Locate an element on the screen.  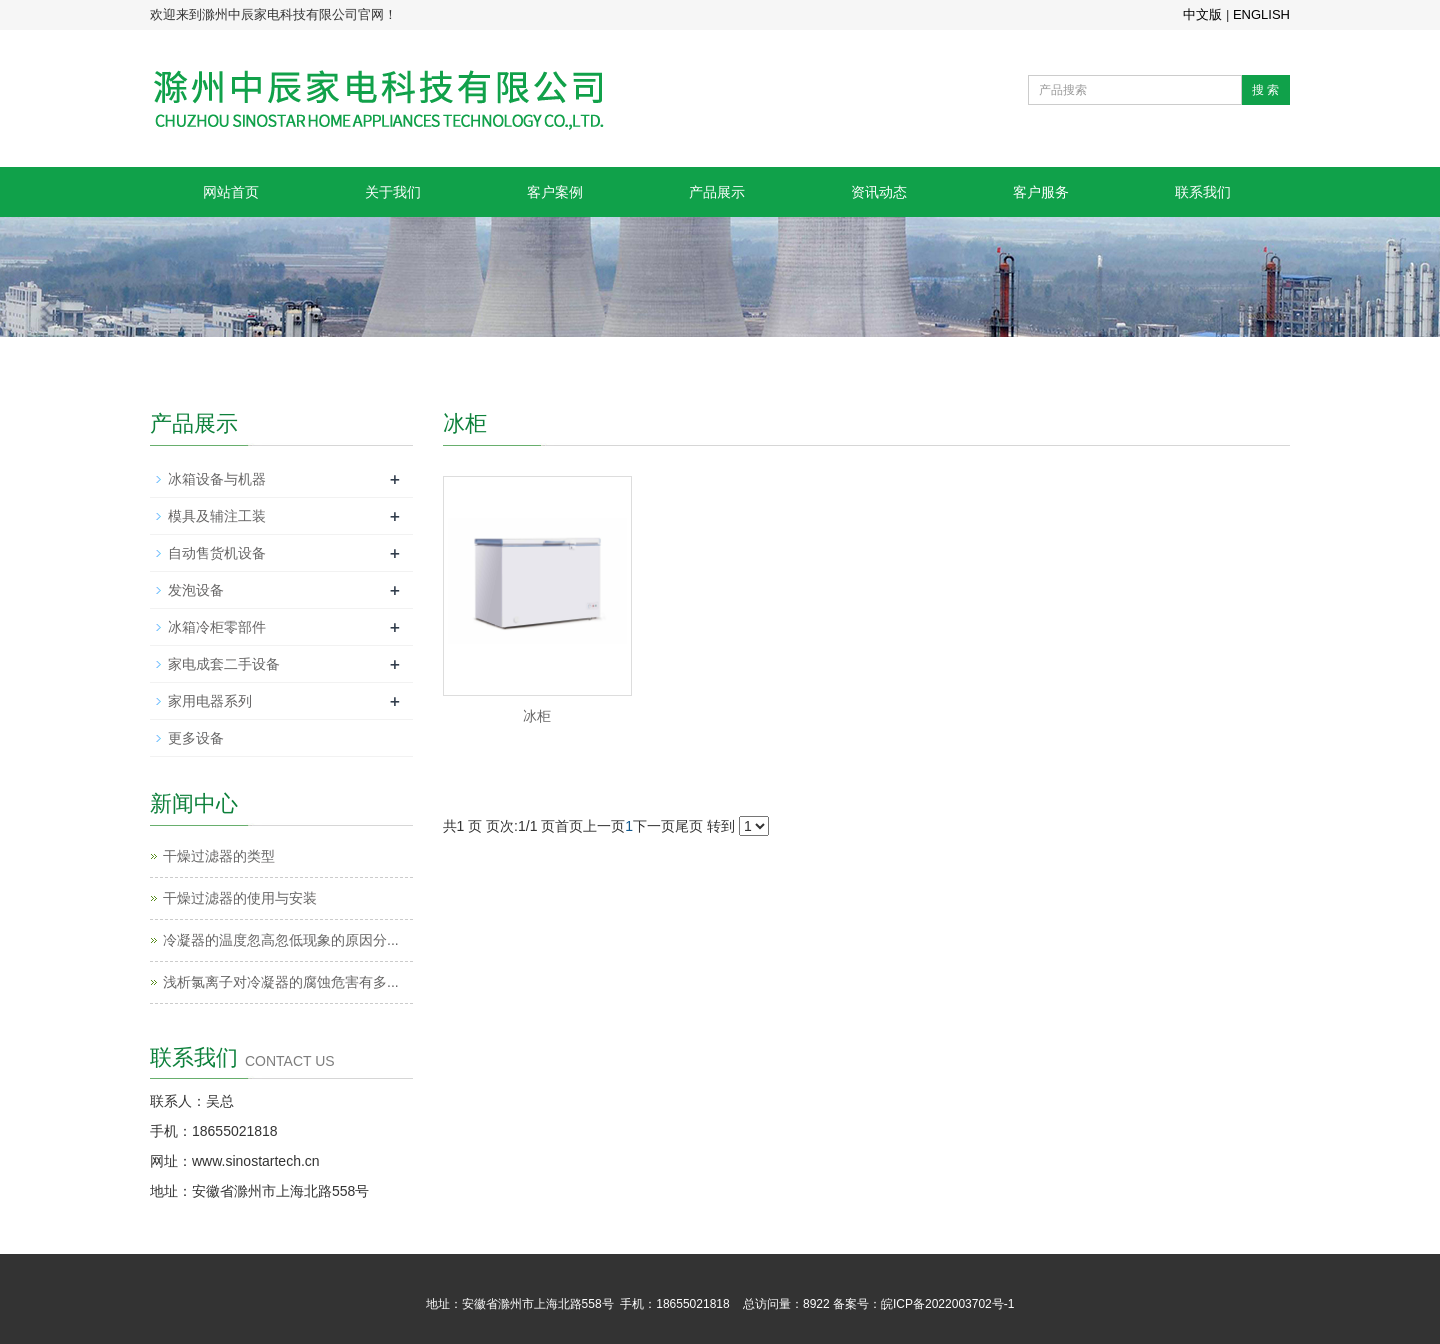
发泡设备 is located at coordinates (196, 590).